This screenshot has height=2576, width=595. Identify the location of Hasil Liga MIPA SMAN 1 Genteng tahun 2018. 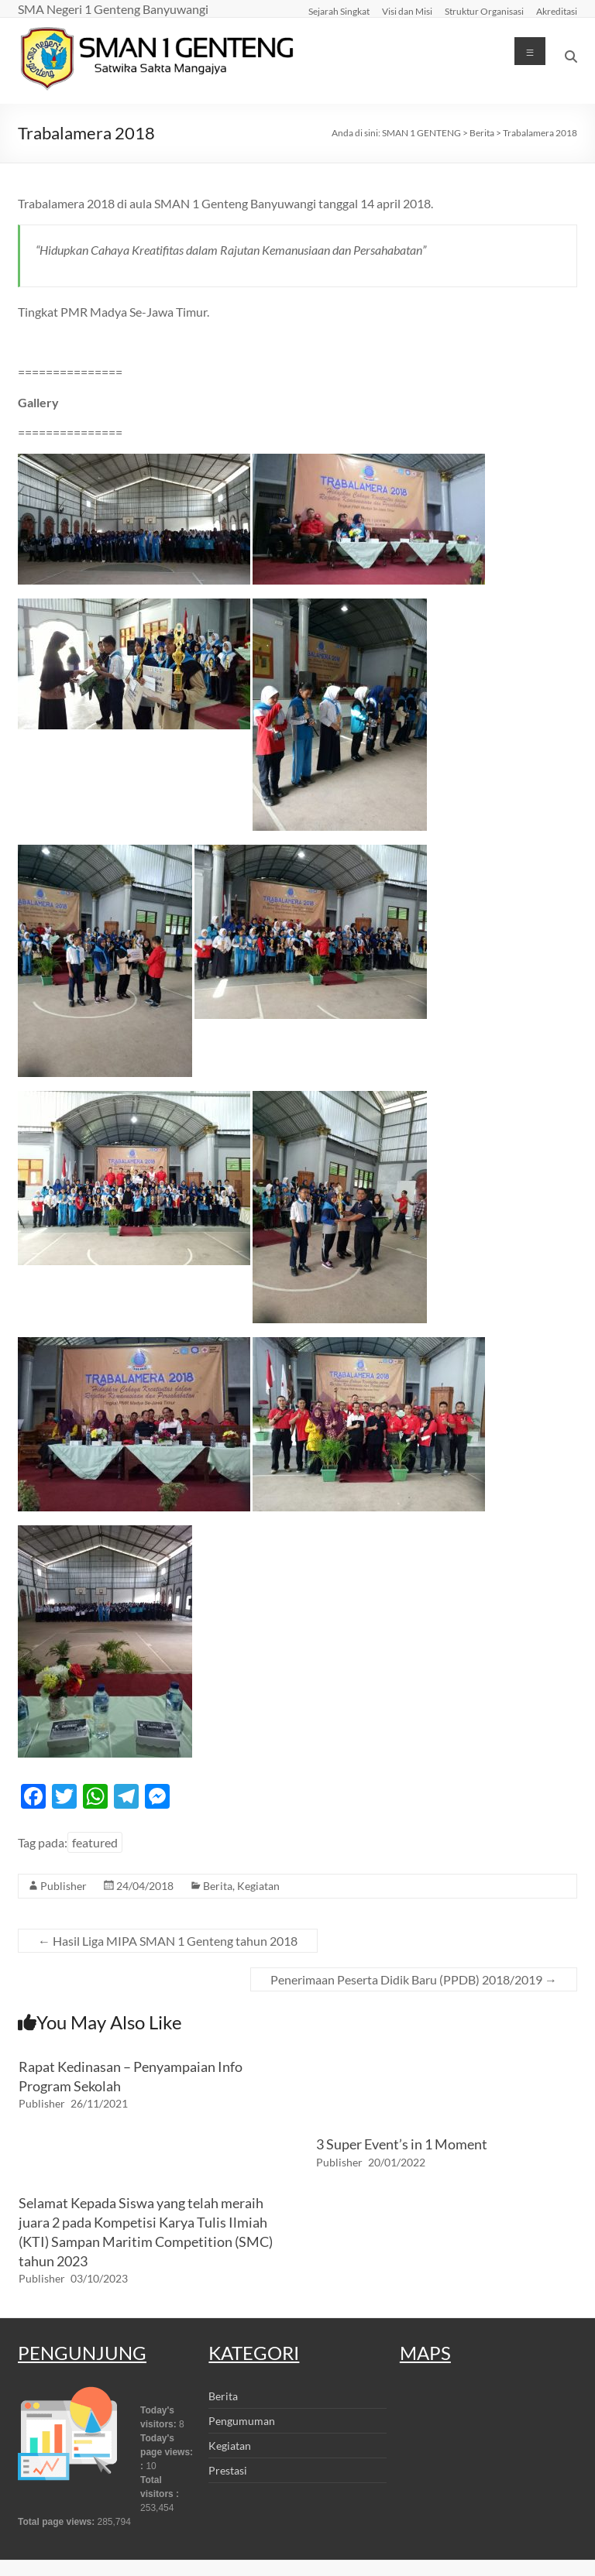
(168, 1940).